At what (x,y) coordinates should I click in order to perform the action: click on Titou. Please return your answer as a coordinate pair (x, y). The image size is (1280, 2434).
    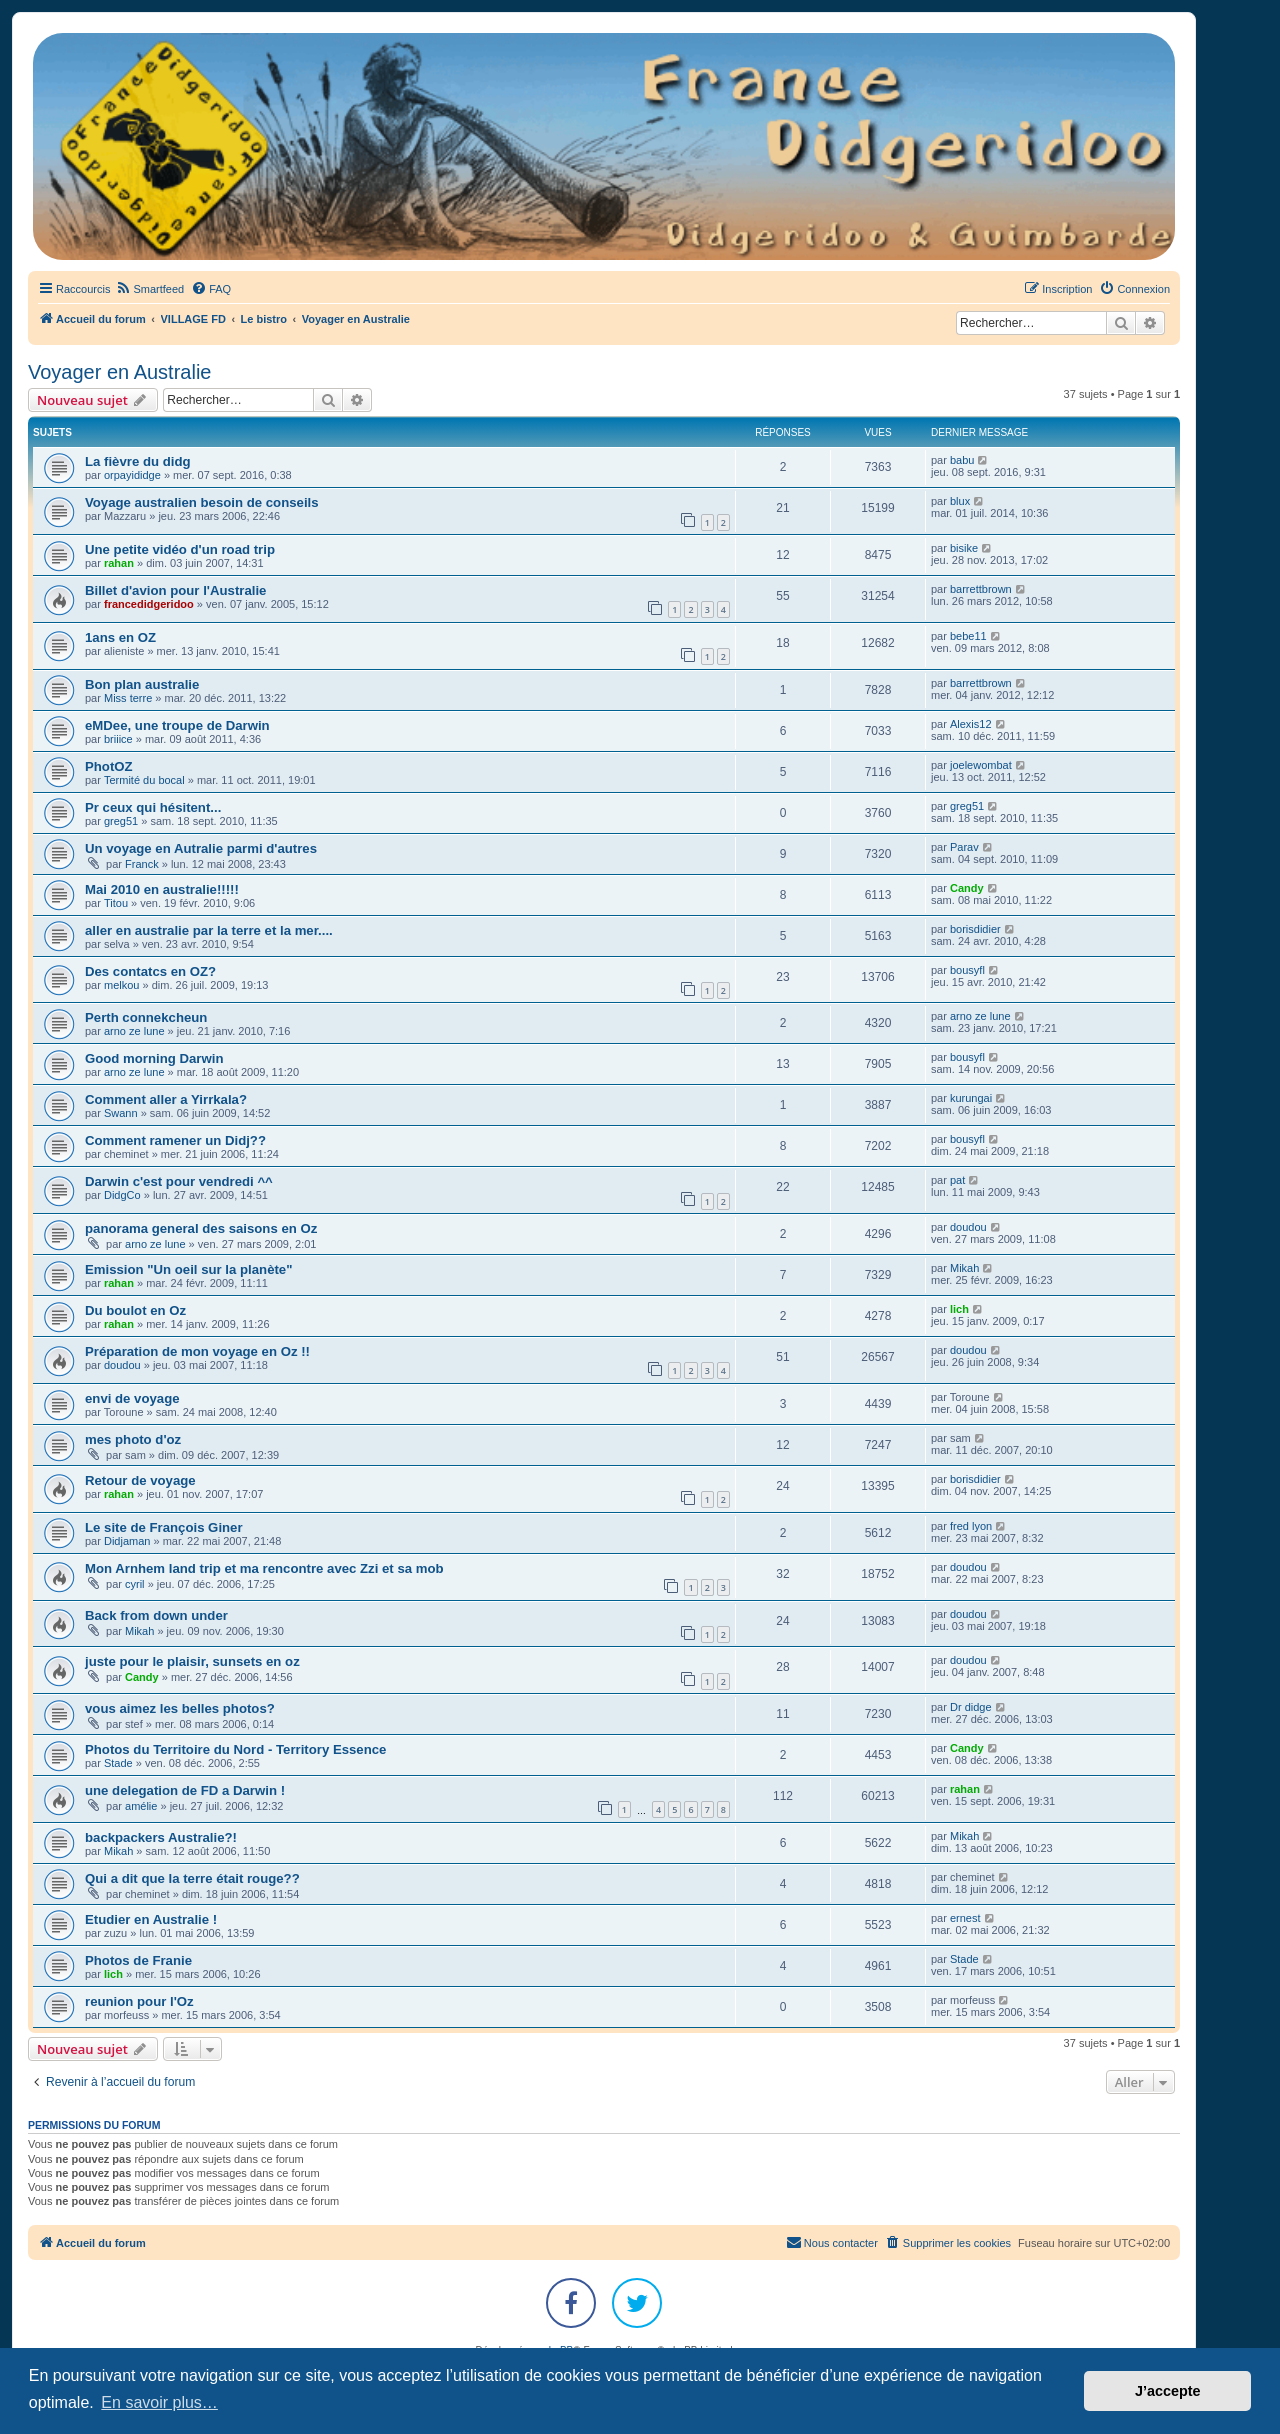
    Looking at the image, I should click on (116, 903).